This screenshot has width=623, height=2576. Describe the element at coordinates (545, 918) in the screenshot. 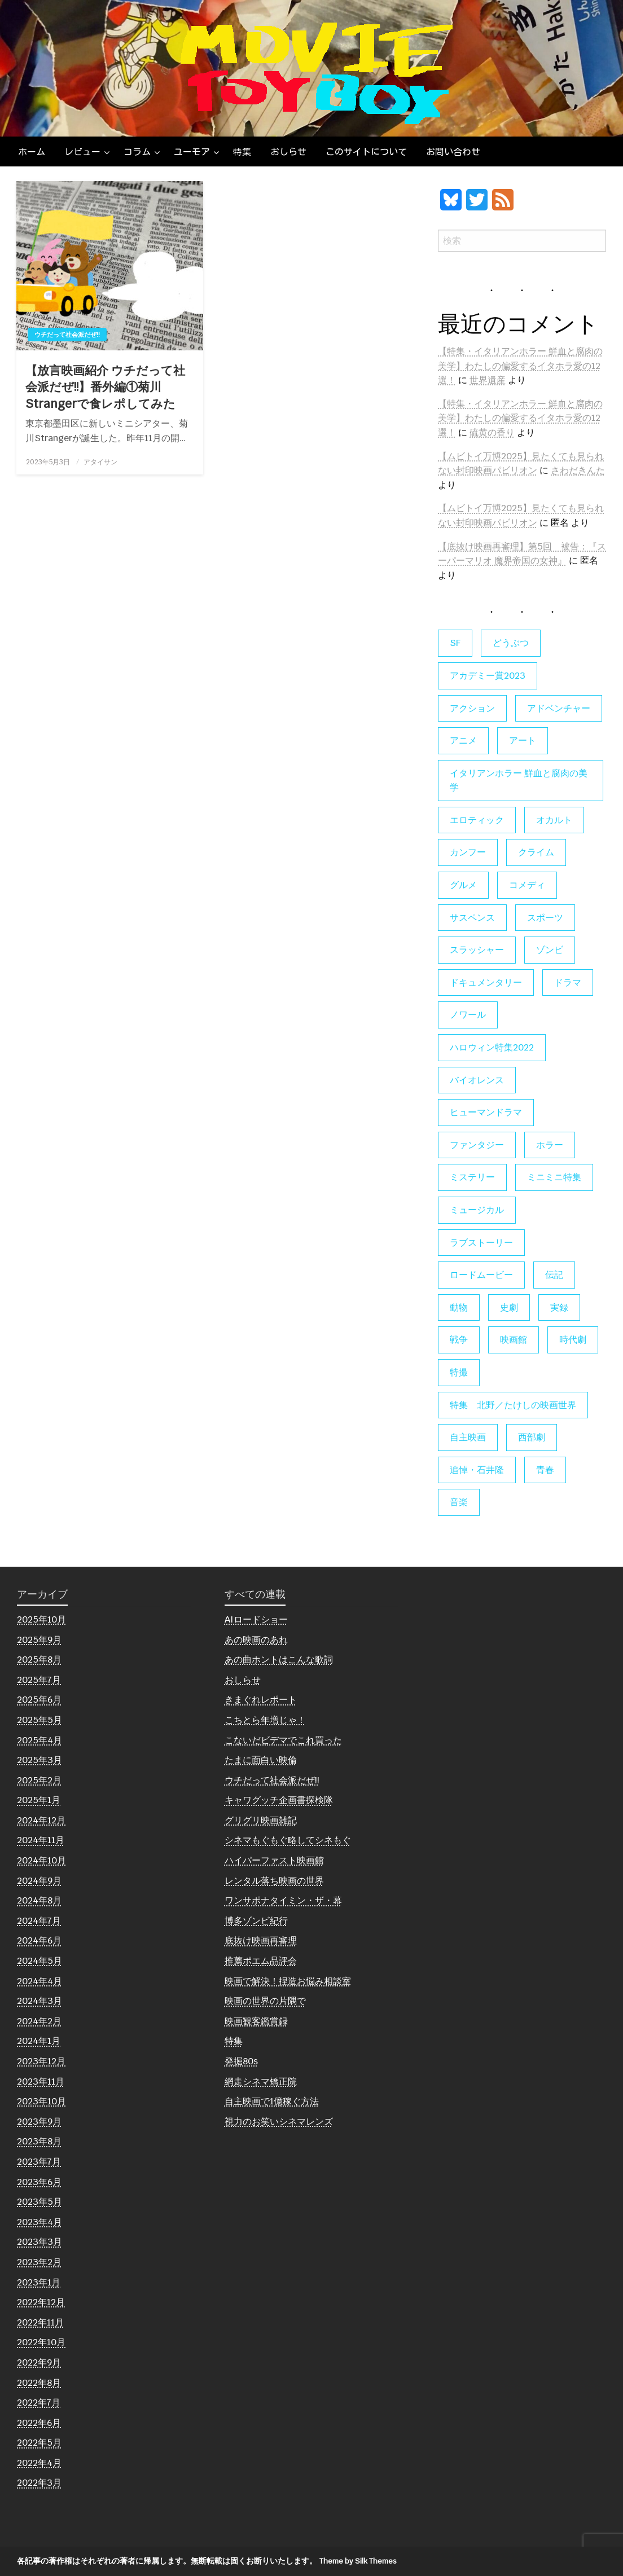

I see `スポーツ [スポーツ (9個の項目)]` at that location.